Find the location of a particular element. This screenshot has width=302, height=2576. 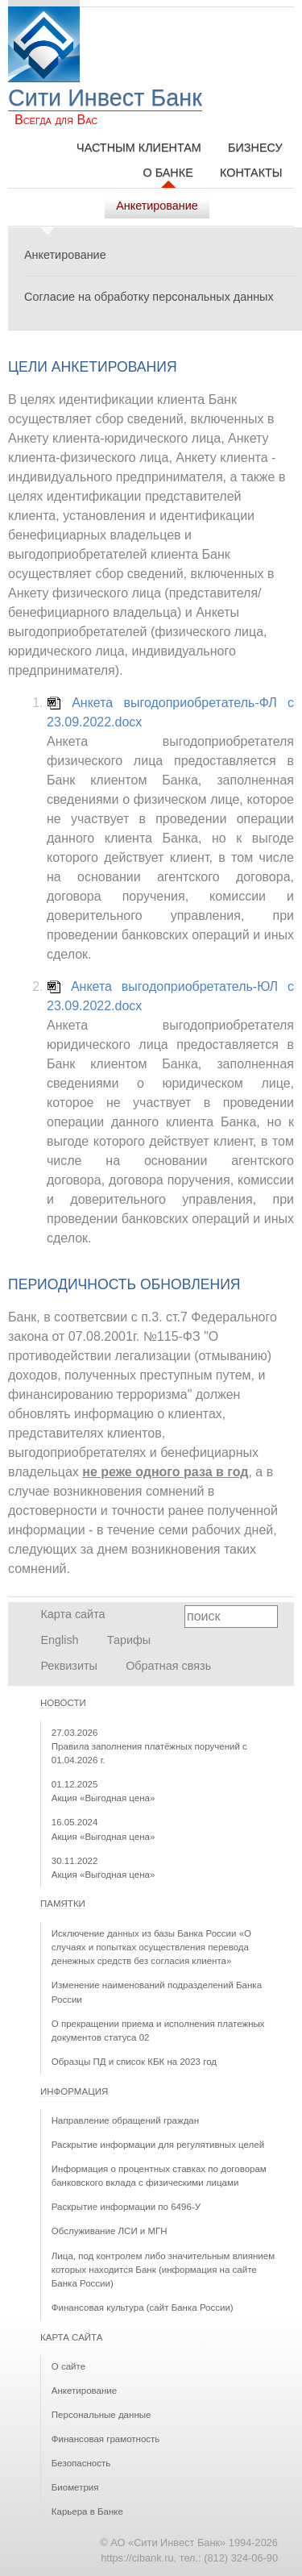

Лица, под контролем либо значительным влиянием которых находится Банк (информация на сайте Банка России) is located at coordinates (163, 2270).